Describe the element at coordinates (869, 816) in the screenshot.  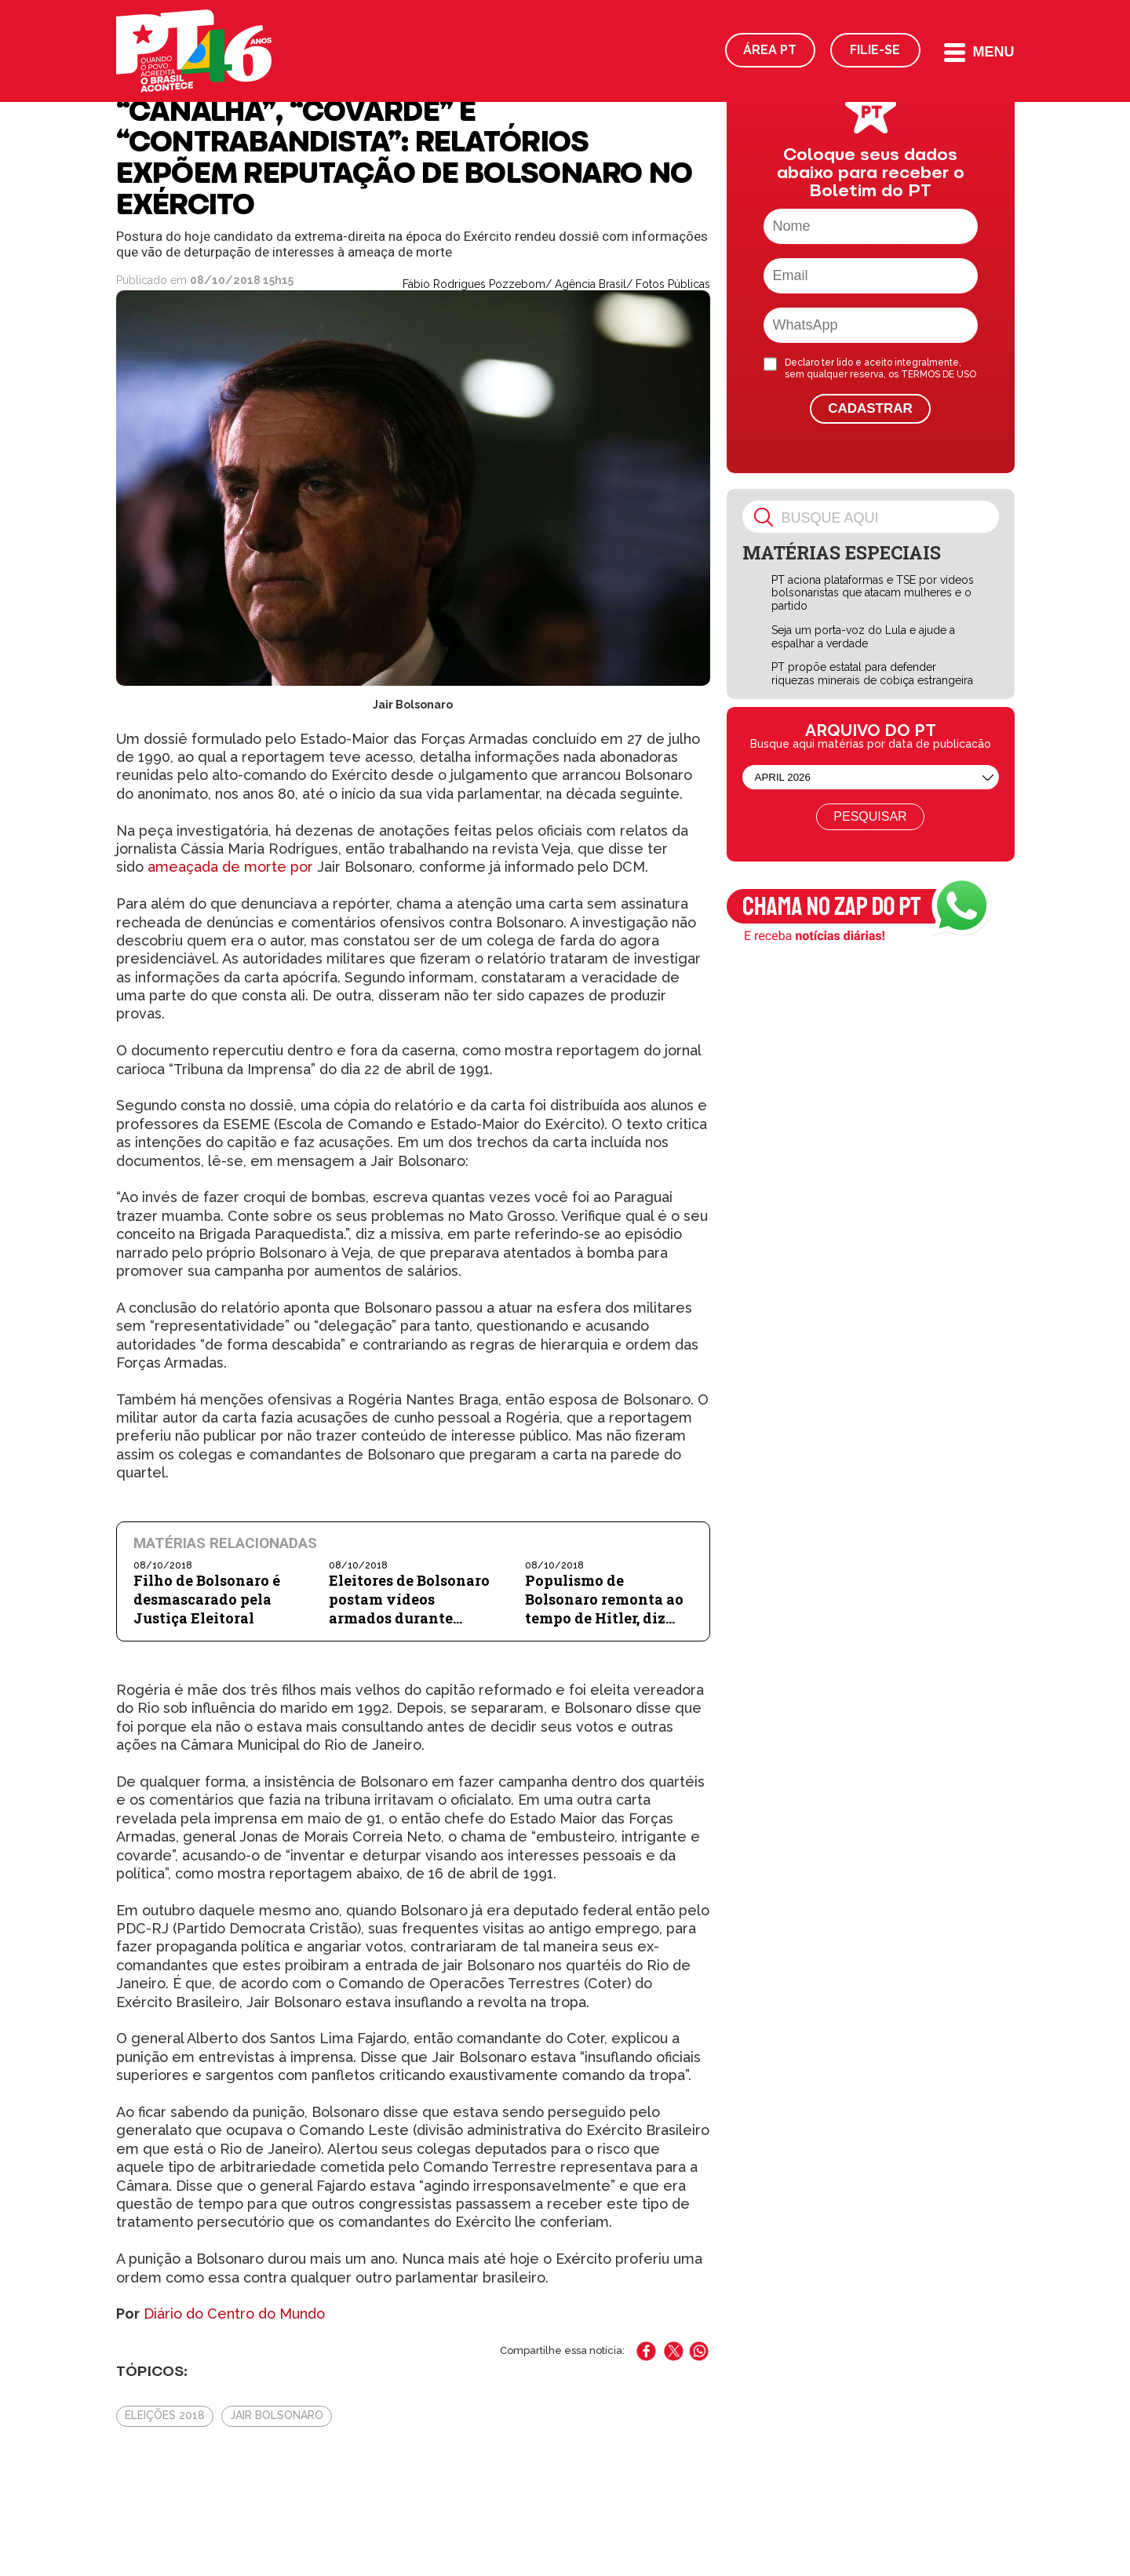
I see `Pesquisar` at that location.